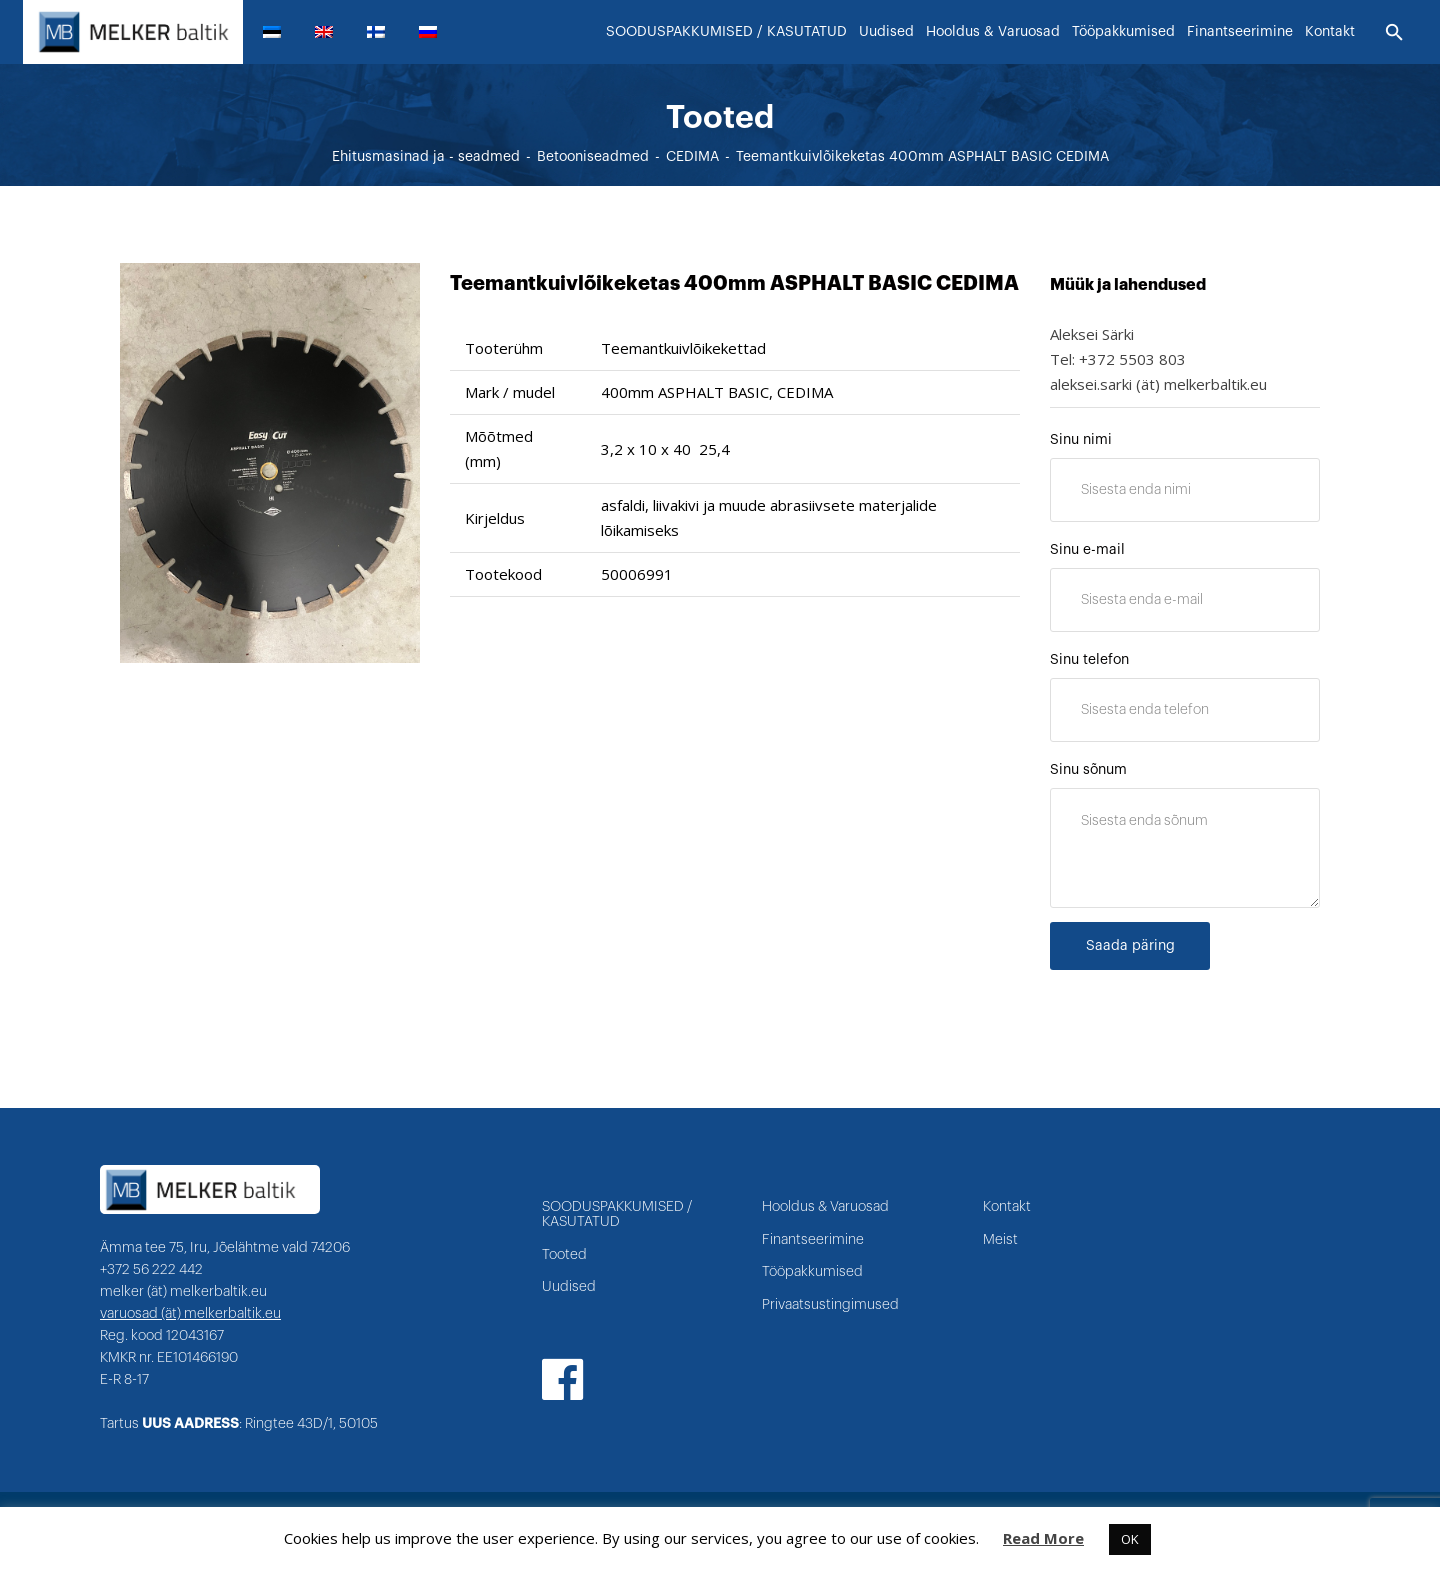  I want to click on SOODUSPAKKUMISED / KASUTATUD, so click(617, 1214).